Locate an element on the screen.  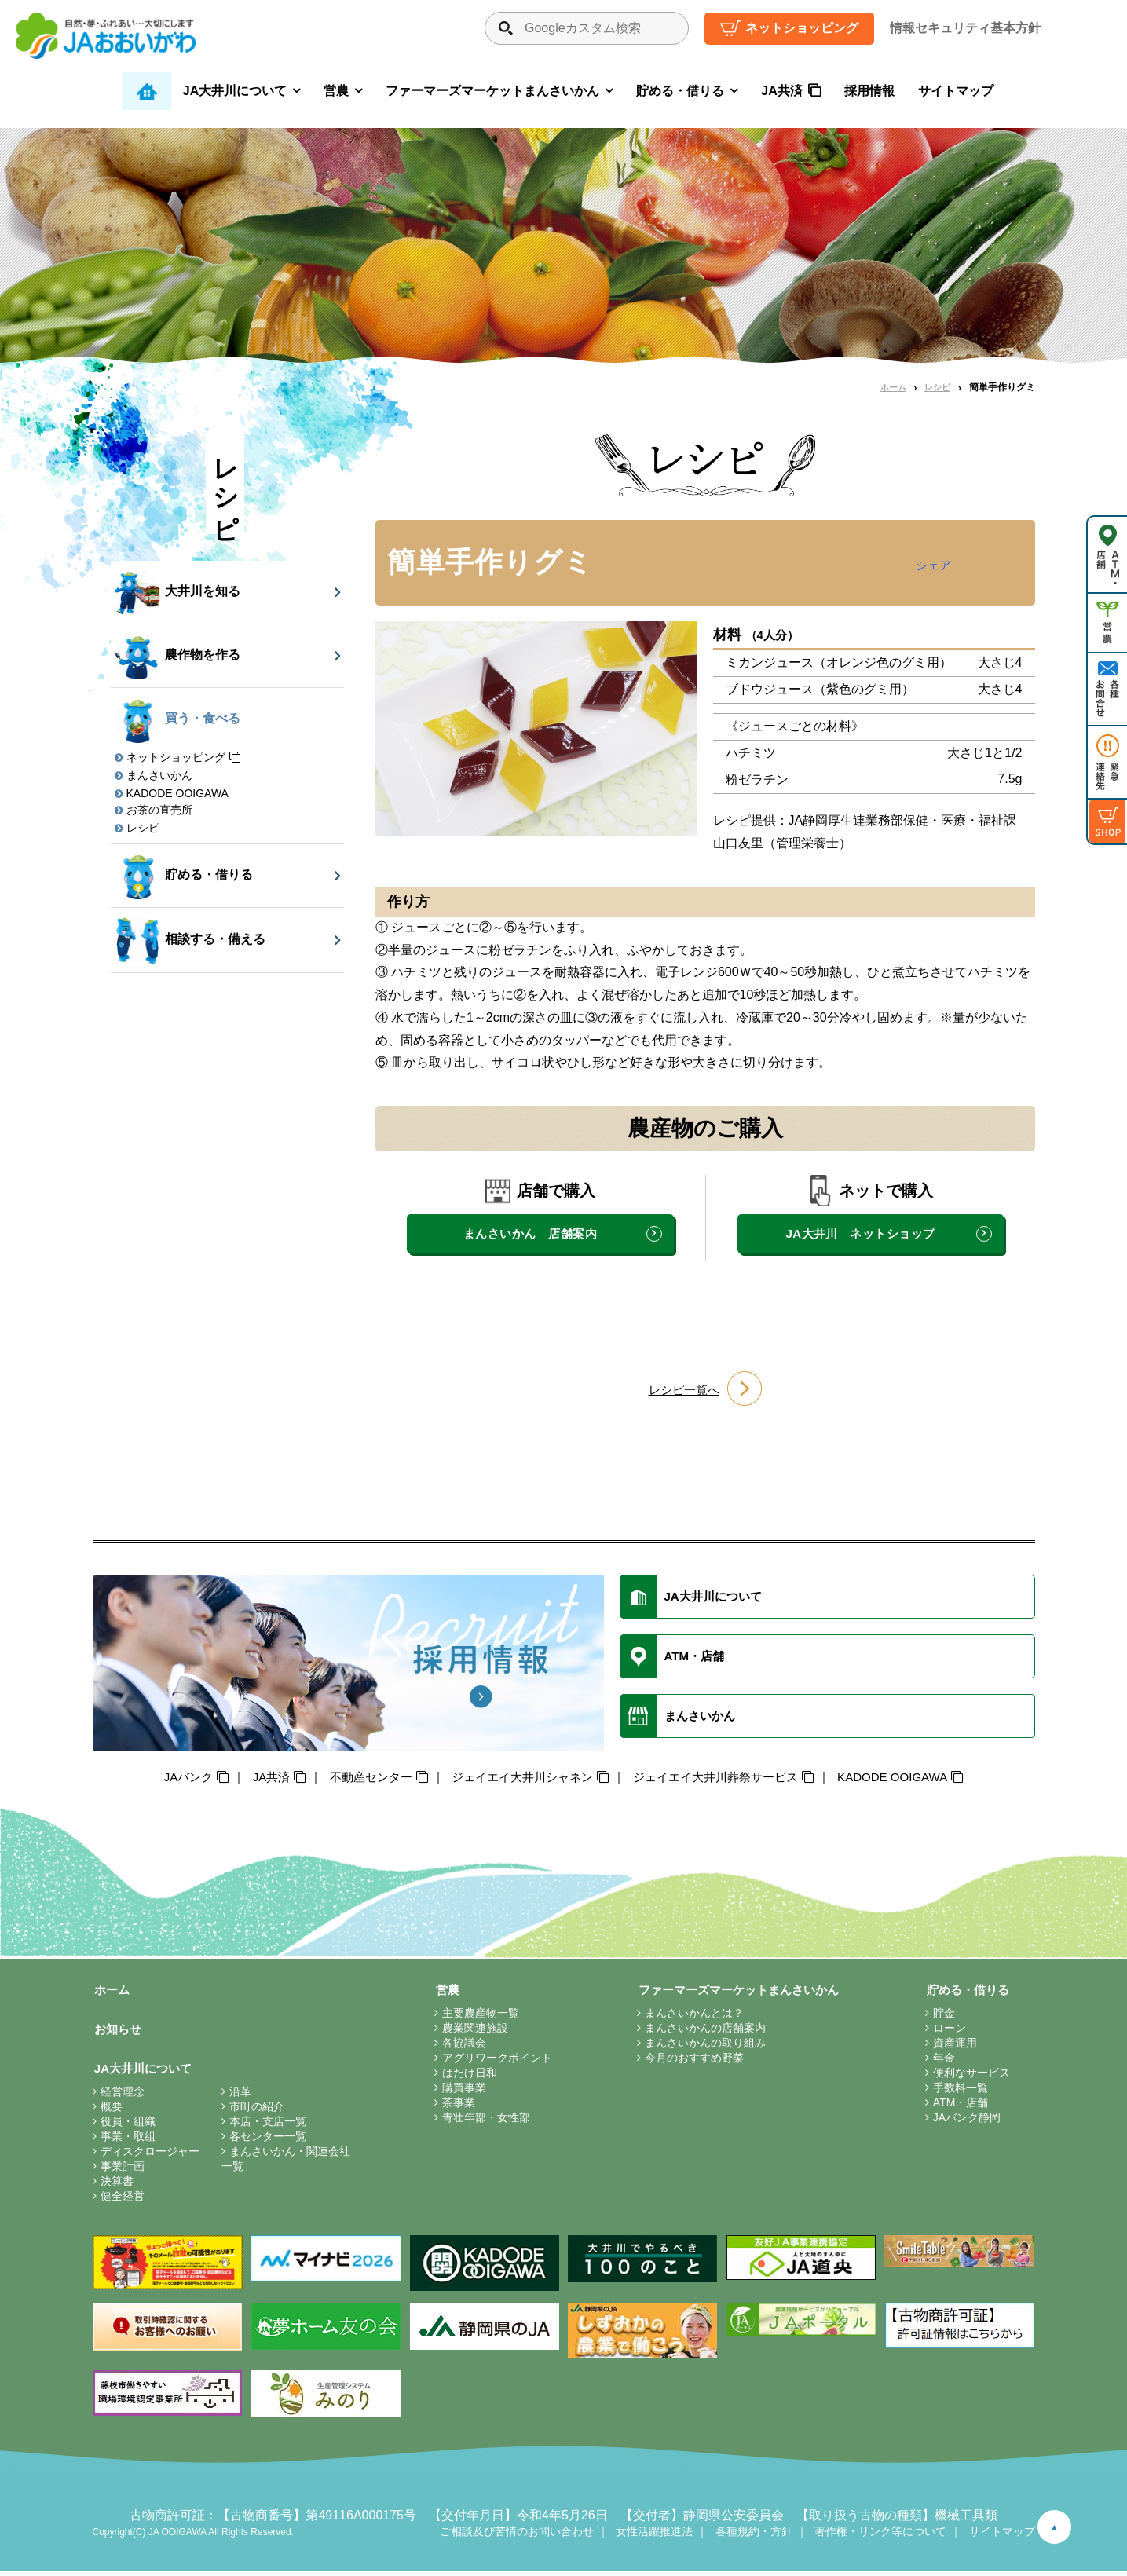
概要 is located at coordinates (112, 2112).